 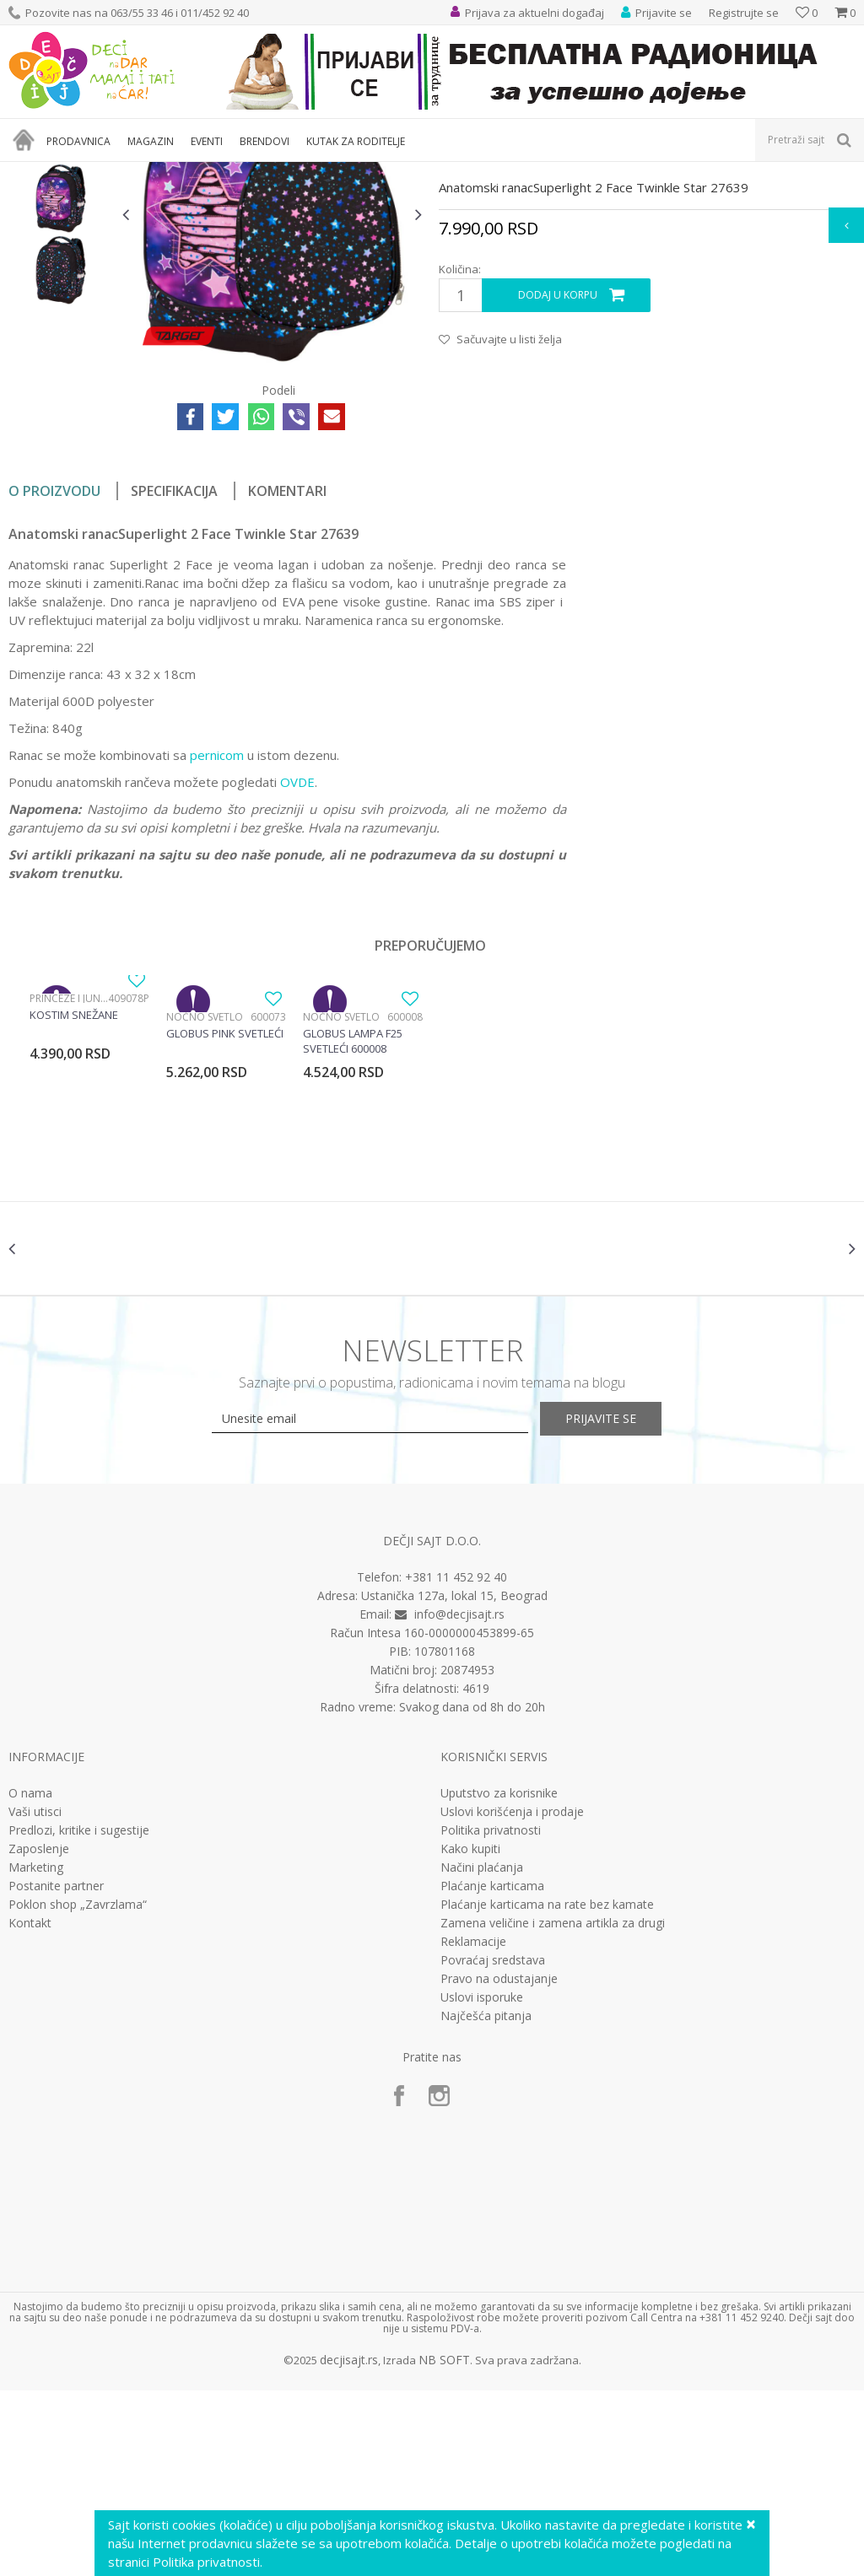 What do you see at coordinates (30, 1979) in the screenshot?
I see `O nama` at bounding box center [30, 1979].